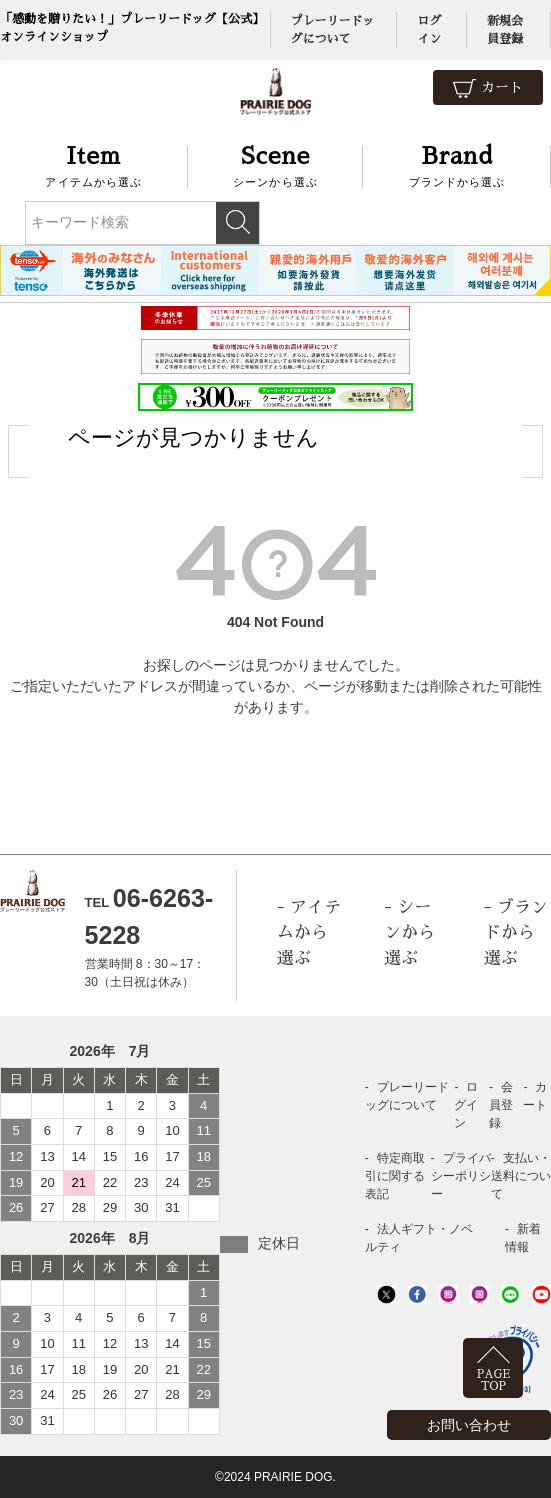  Describe the element at coordinates (493, 1380) in the screenshot. I see `PAGETOP` at that location.